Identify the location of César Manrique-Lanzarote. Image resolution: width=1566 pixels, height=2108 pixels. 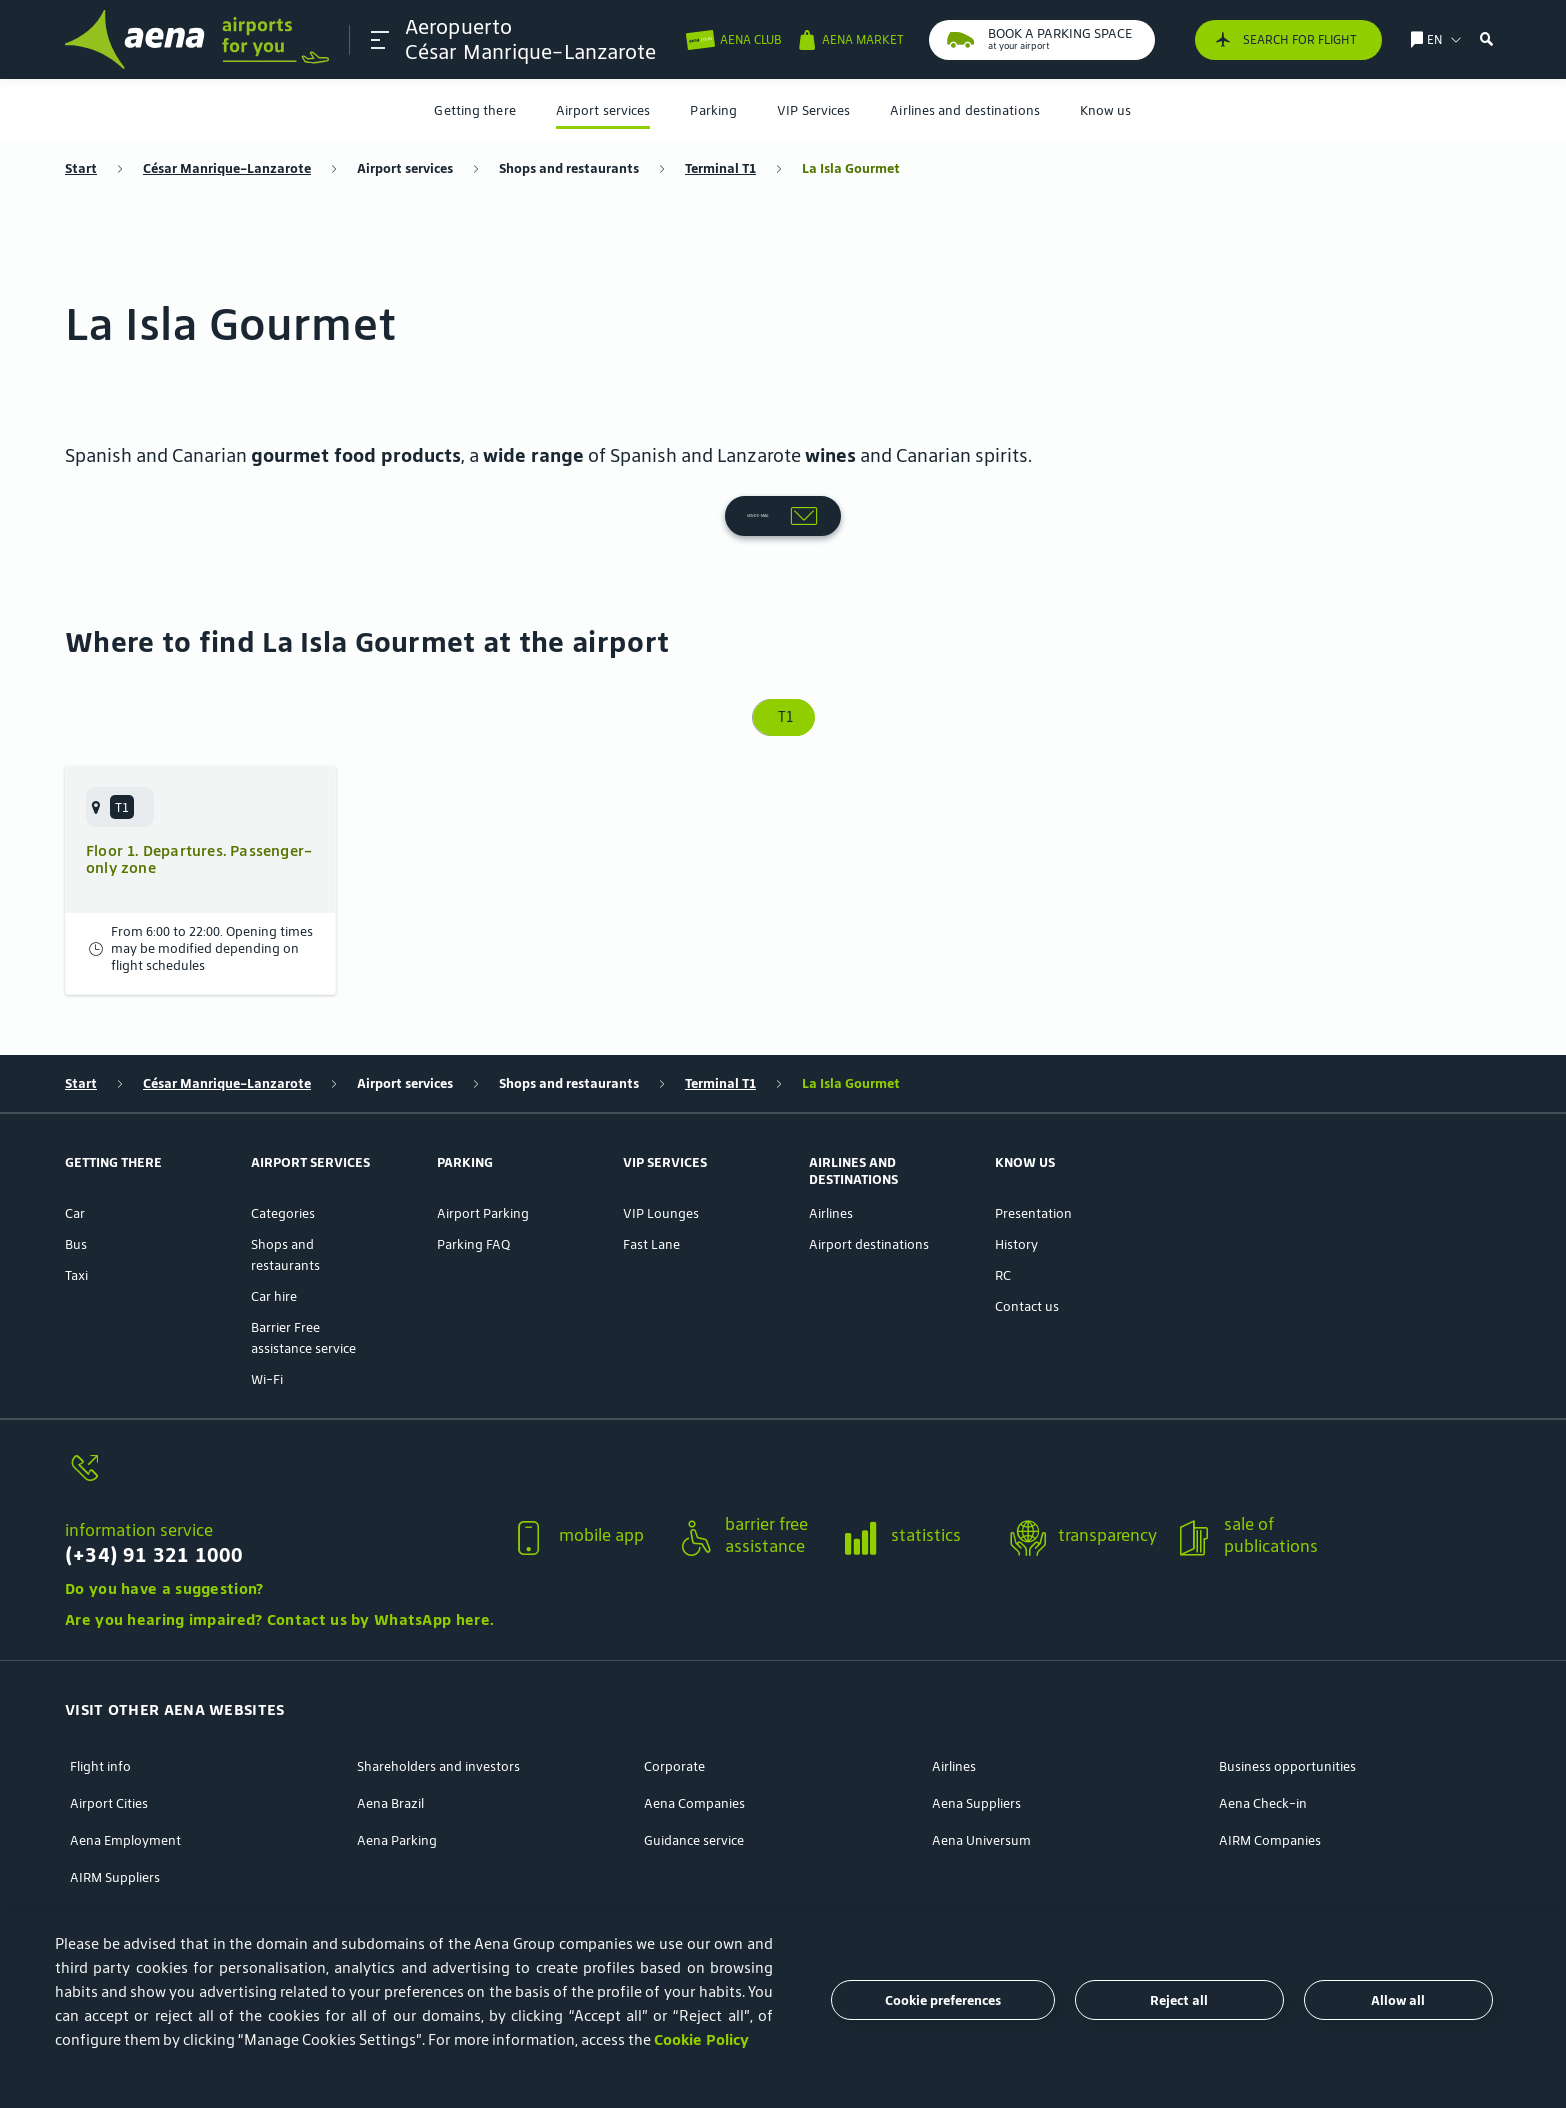
(227, 168).